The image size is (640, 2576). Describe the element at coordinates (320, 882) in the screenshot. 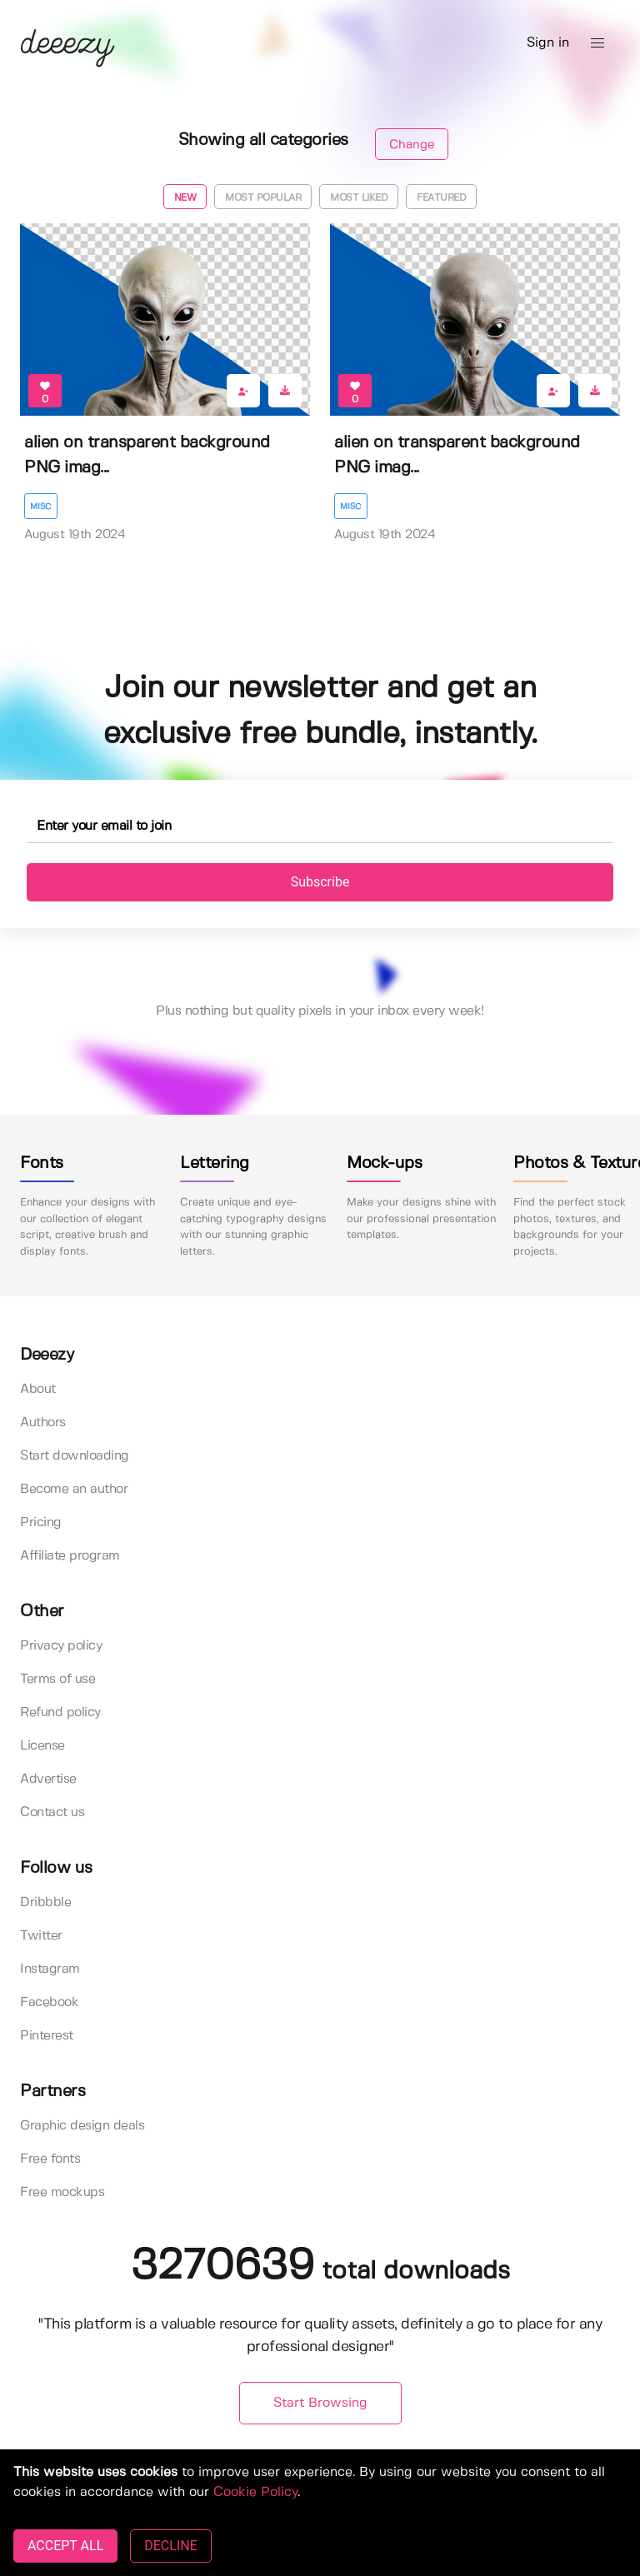

I see `Subscribe` at that location.